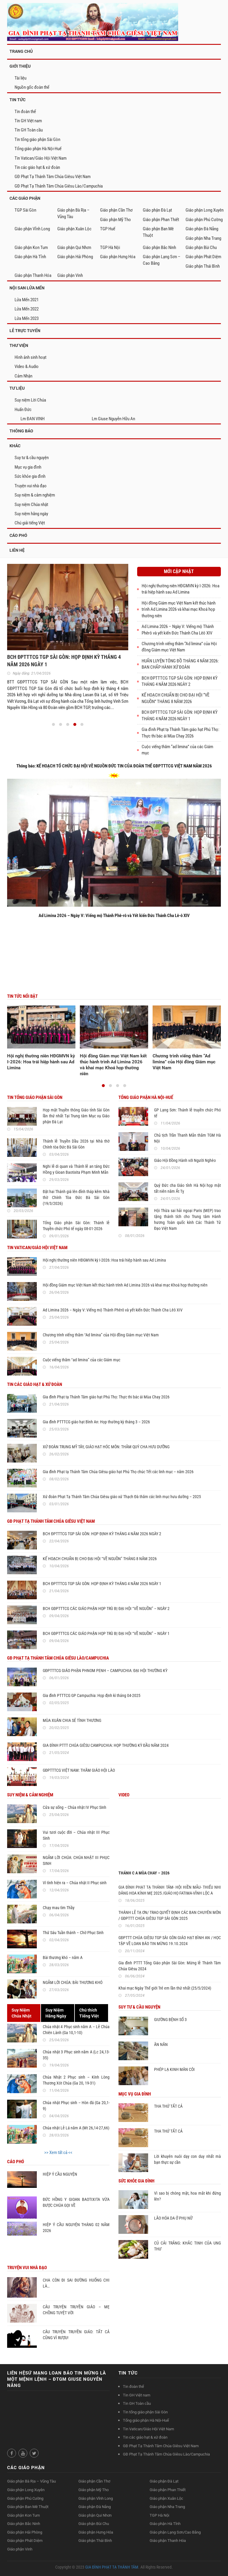  What do you see at coordinates (38, 148) in the screenshot?
I see `Tổng giáo phận Hà Nội-Huế` at bounding box center [38, 148].